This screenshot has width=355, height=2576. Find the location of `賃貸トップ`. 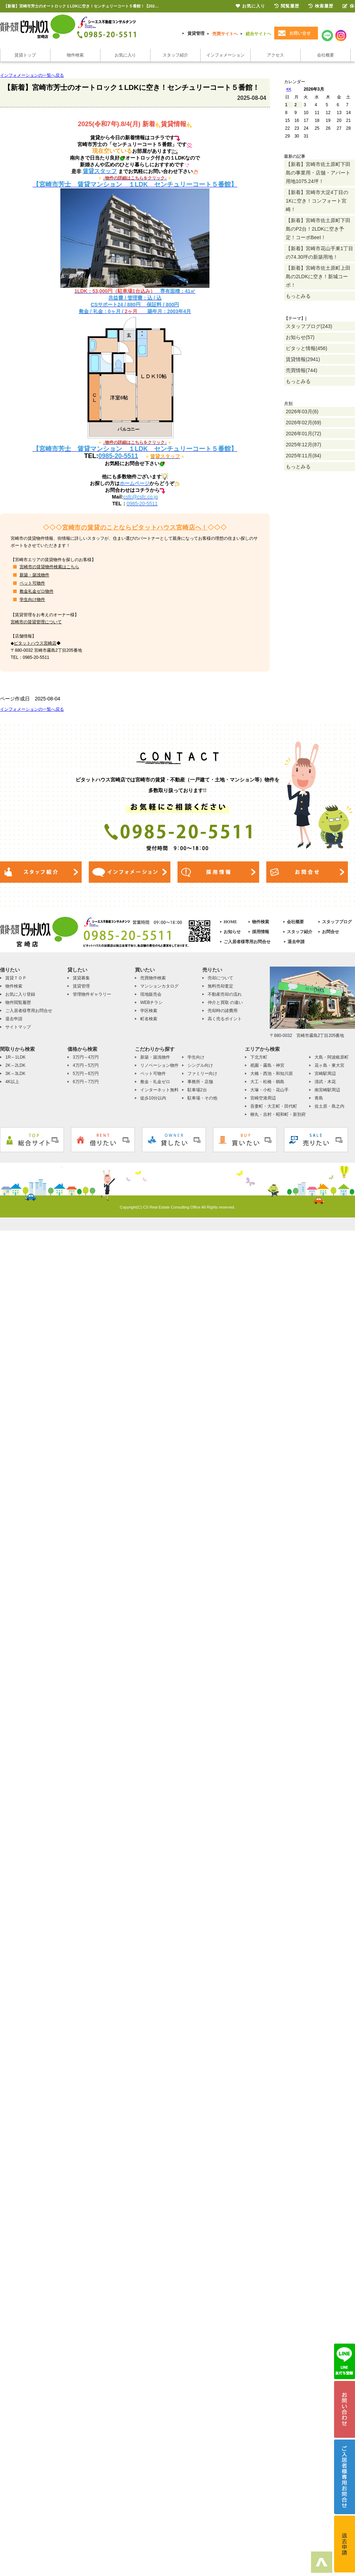

賃貸トップ is located at coordinates (25, 55).